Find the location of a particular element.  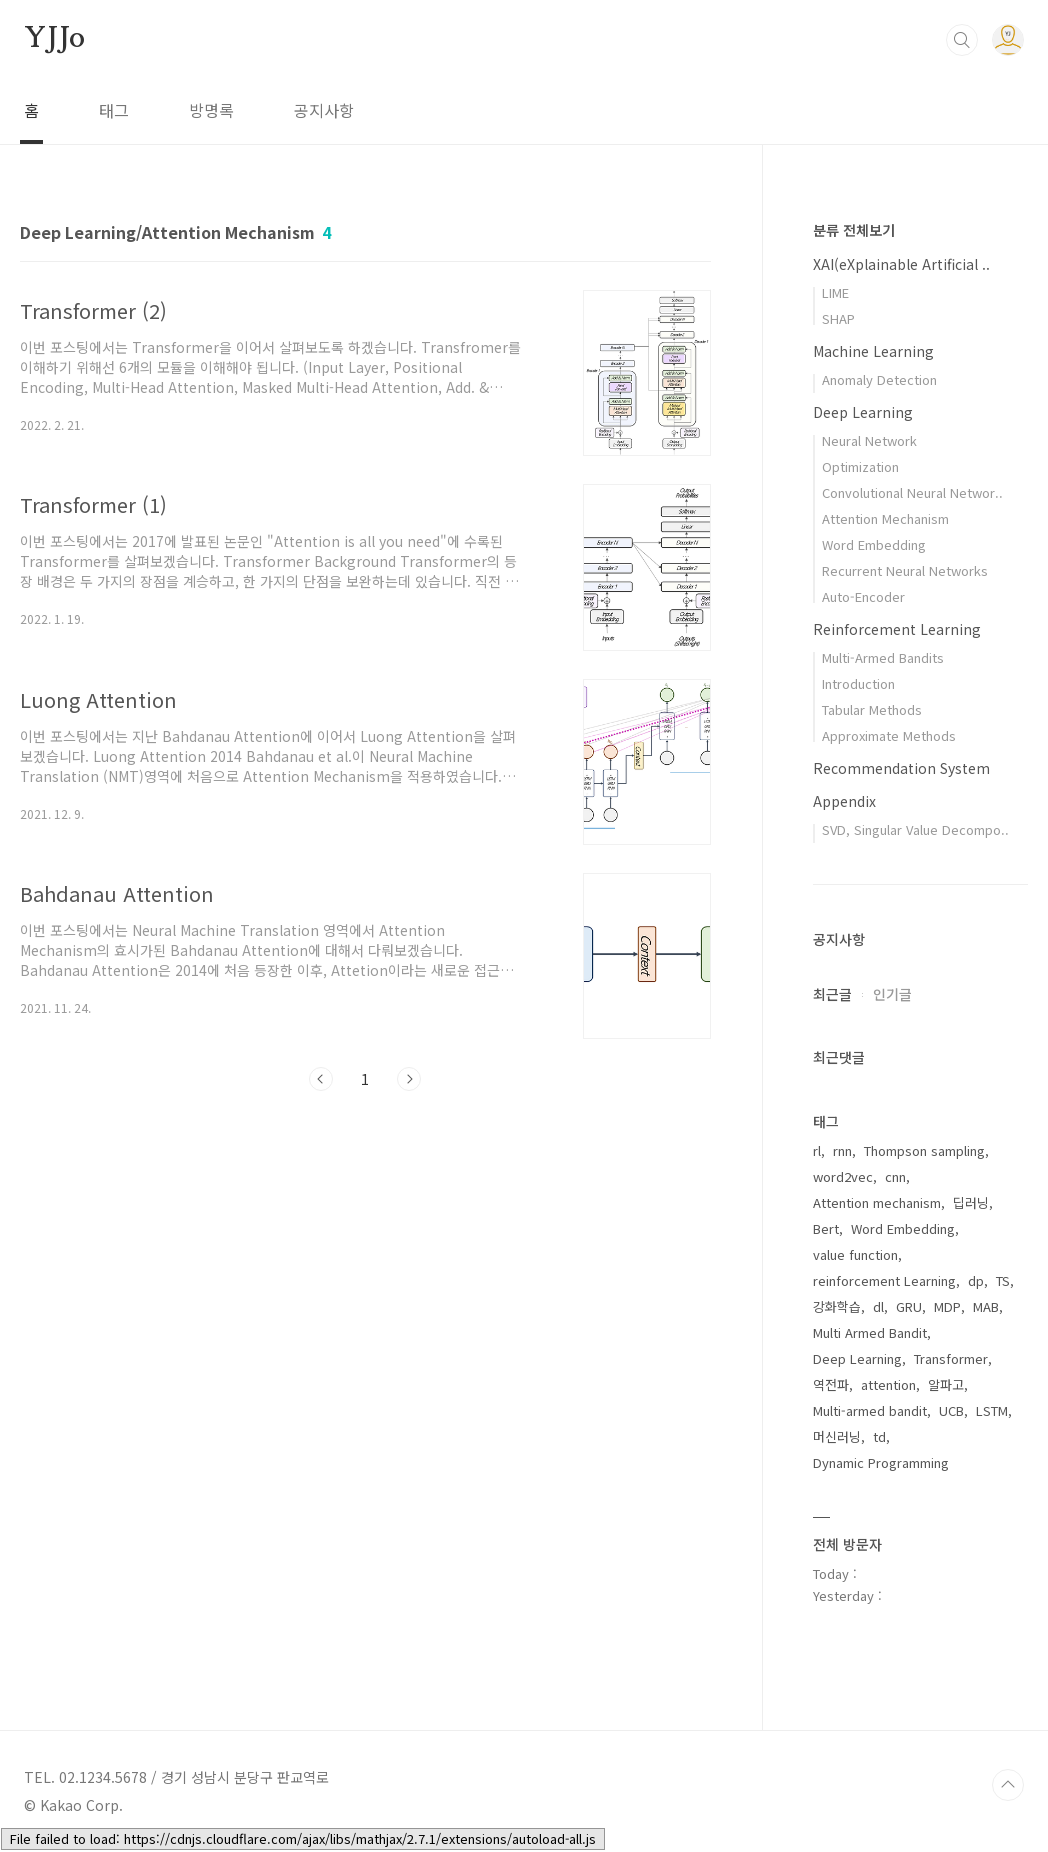

인기글 is located at coordinates (892, 994).